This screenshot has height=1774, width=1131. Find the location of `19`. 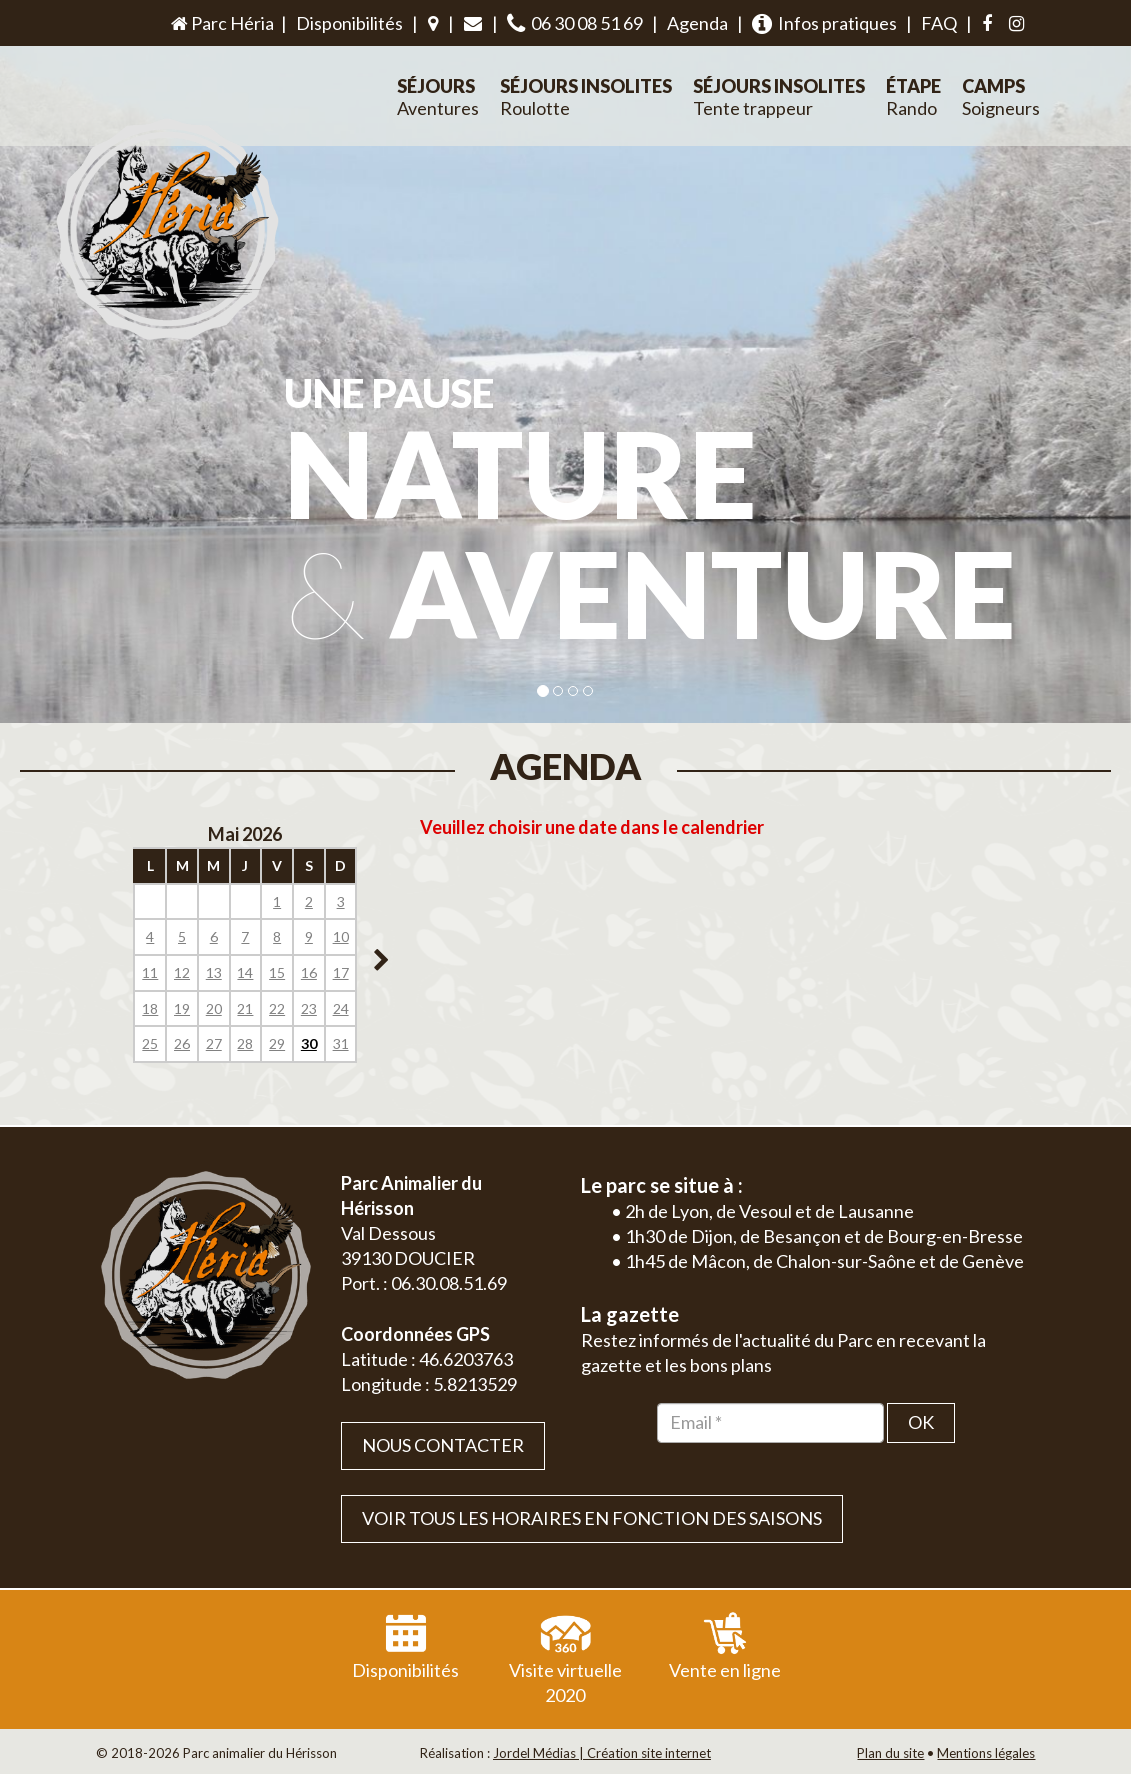

19 is located at coordinates (182, 1008).